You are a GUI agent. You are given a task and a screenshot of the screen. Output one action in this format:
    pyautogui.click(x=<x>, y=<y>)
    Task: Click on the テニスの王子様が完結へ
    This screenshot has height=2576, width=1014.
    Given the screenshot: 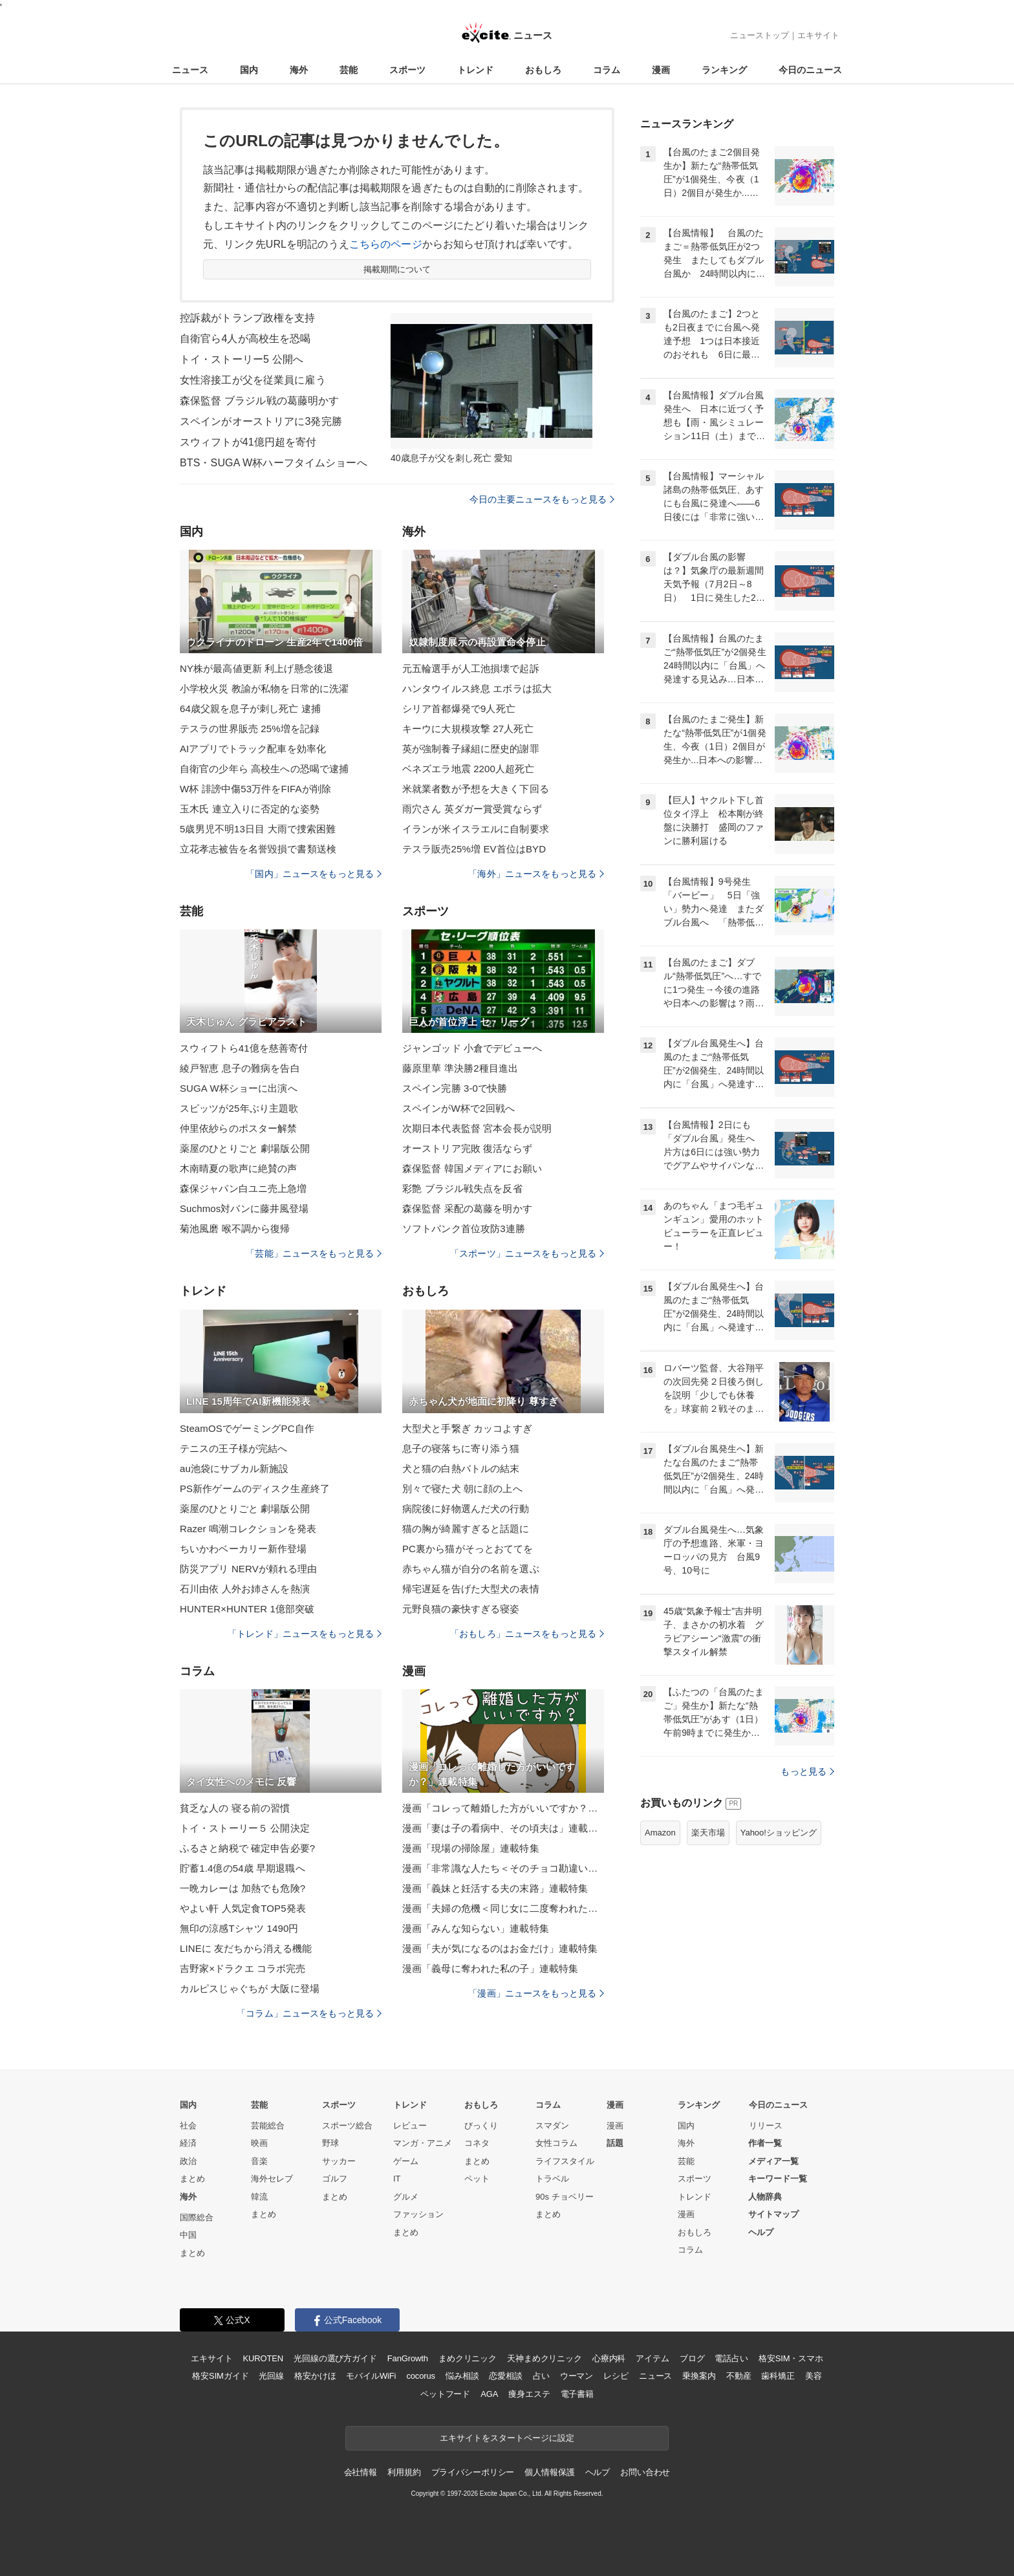 What is the action you would take?
    pyautogui.click(x=233, y=1448)
    